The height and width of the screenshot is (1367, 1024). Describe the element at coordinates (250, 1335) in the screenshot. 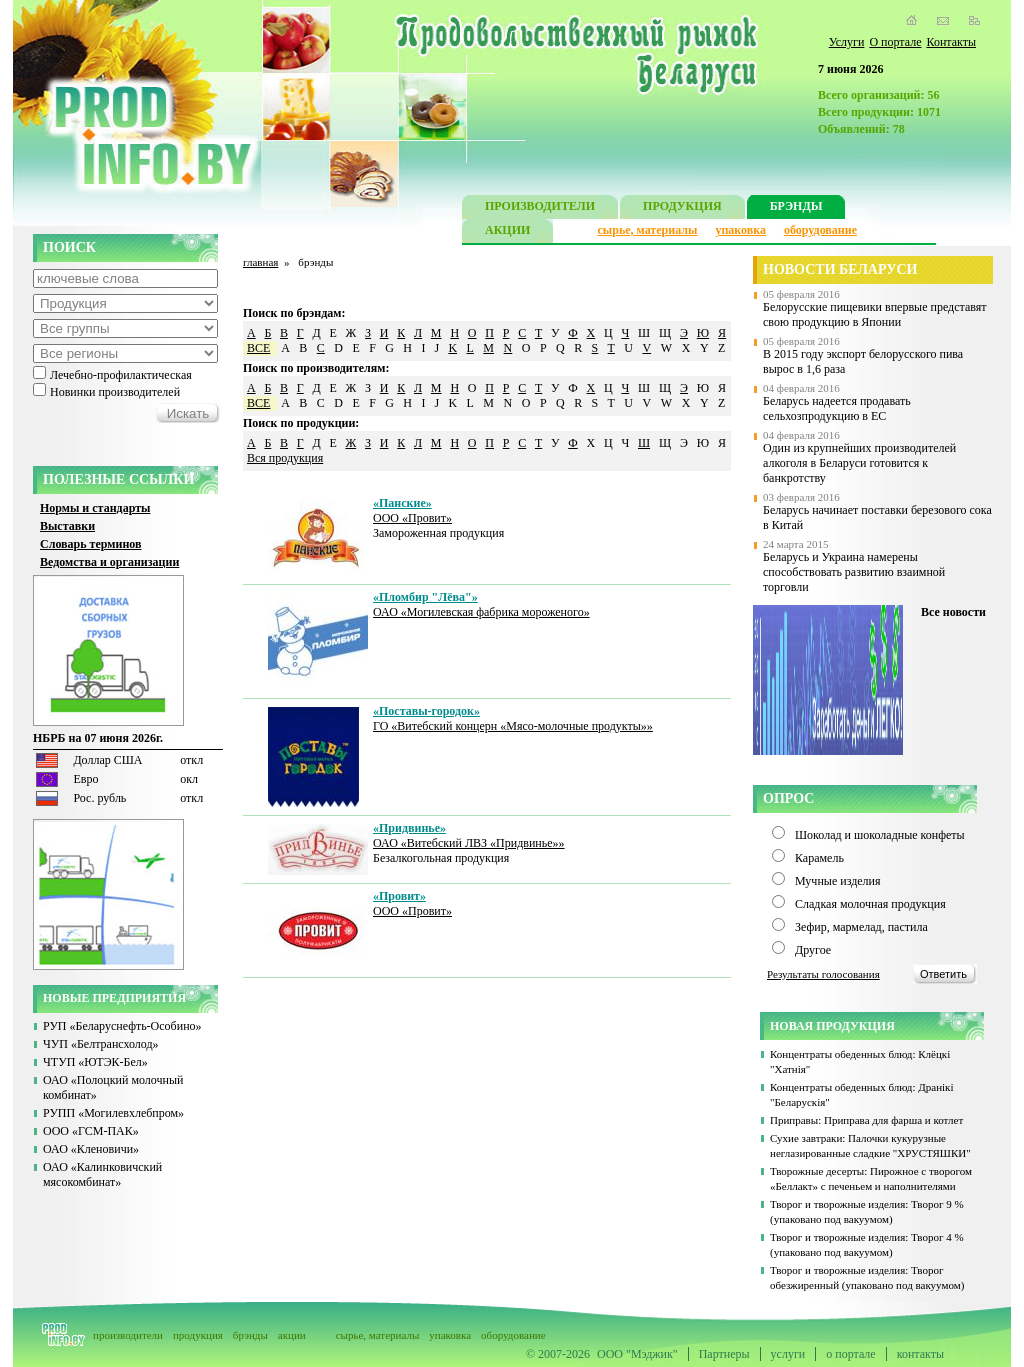

I see `брэнды` at that location.